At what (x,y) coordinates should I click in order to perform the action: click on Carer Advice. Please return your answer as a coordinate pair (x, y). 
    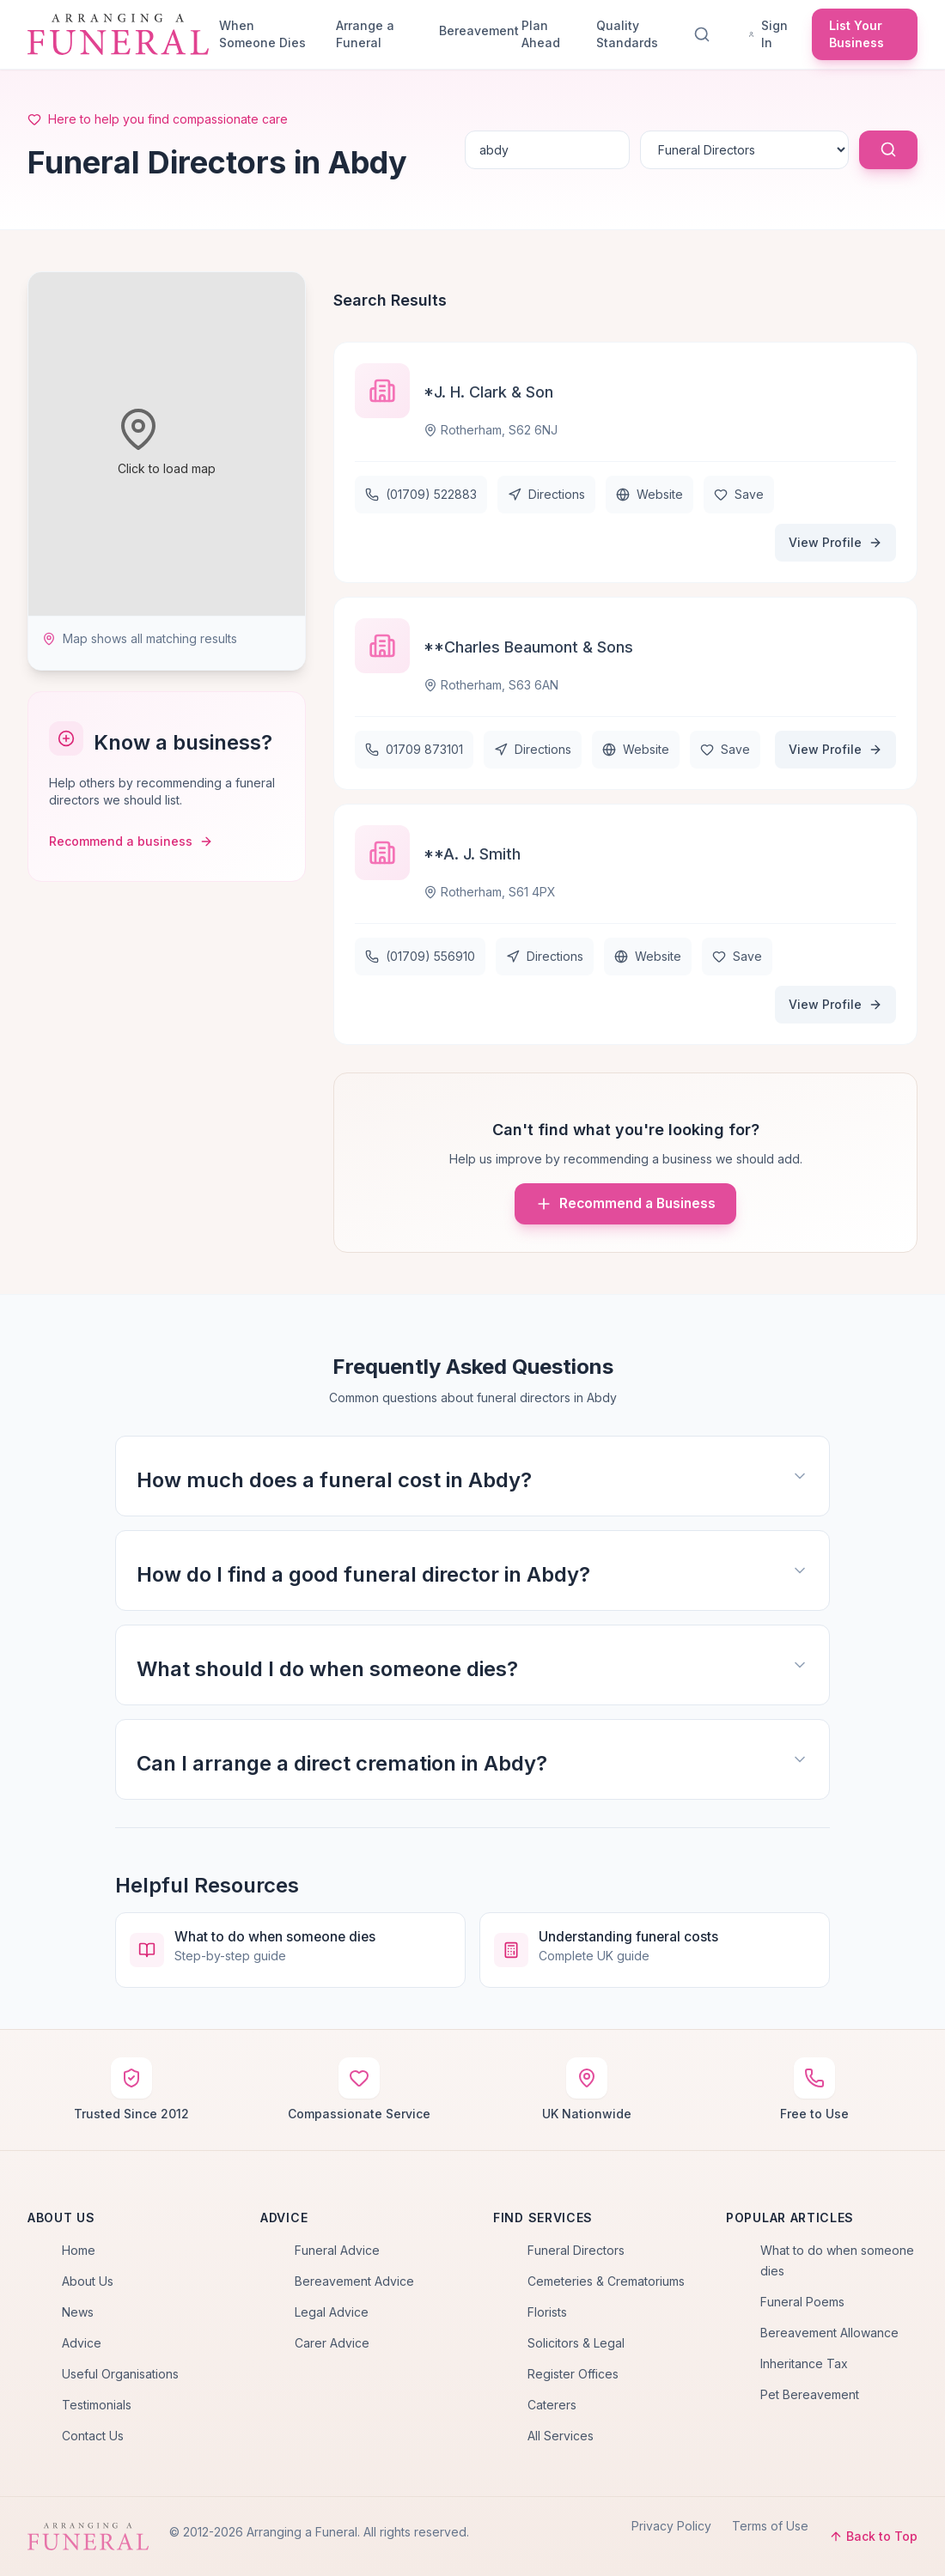
    Looking at the image, I should click on (332, 2343).